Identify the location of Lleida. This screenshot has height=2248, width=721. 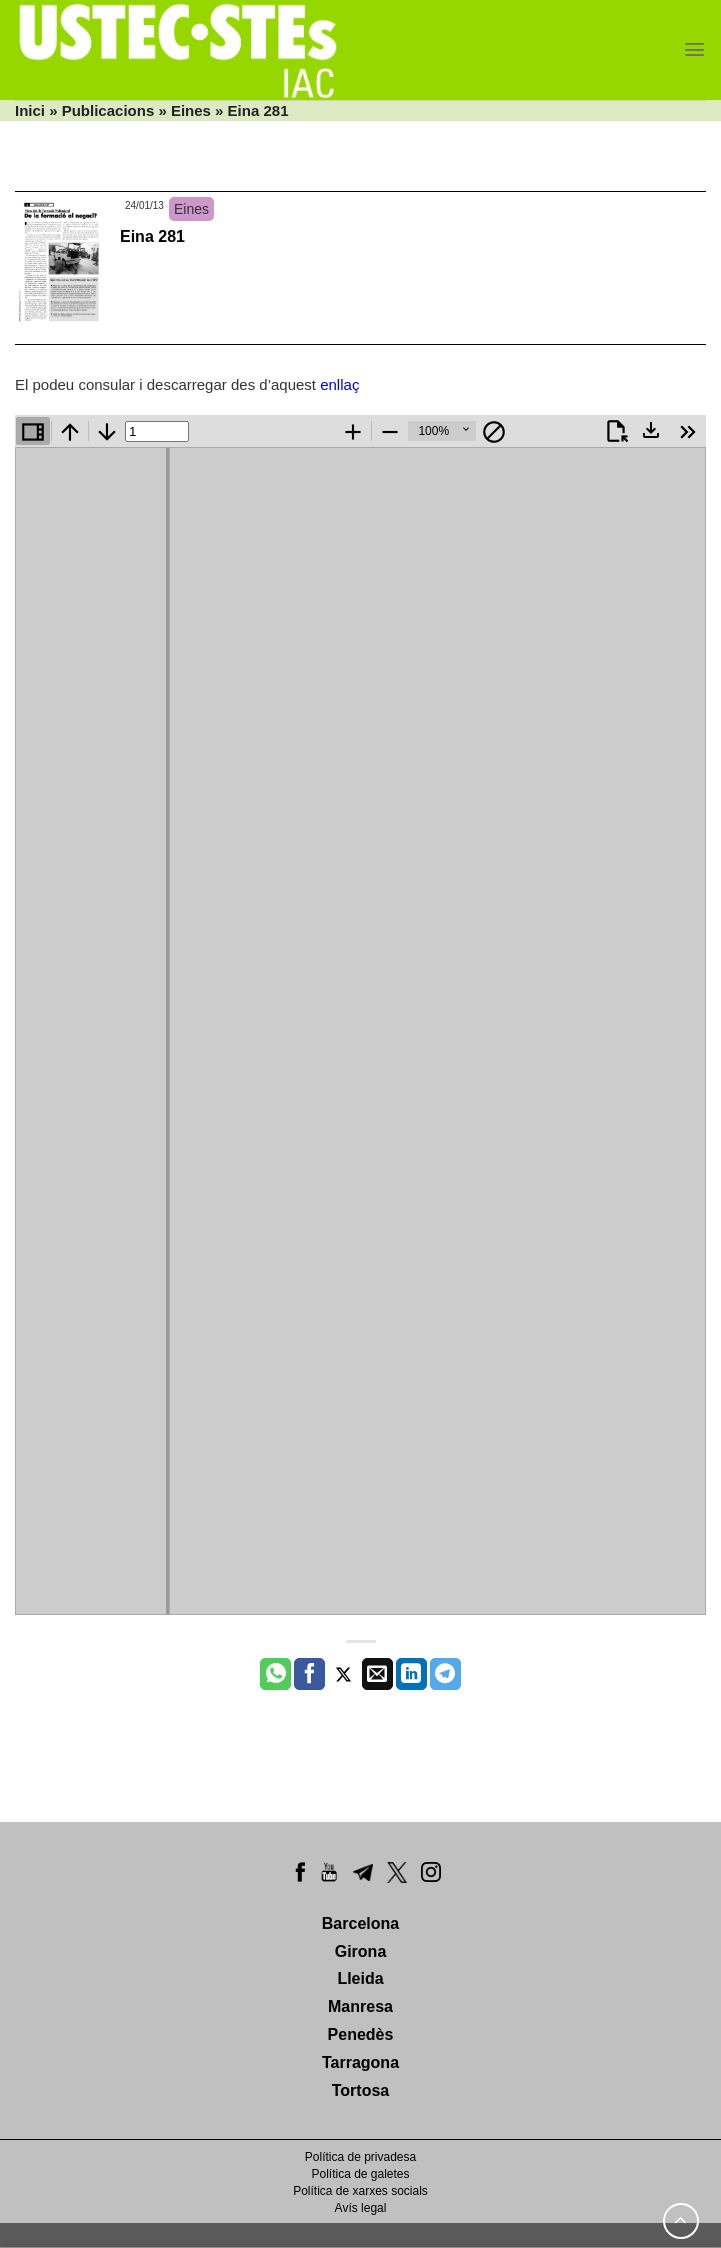
(360, 1978).